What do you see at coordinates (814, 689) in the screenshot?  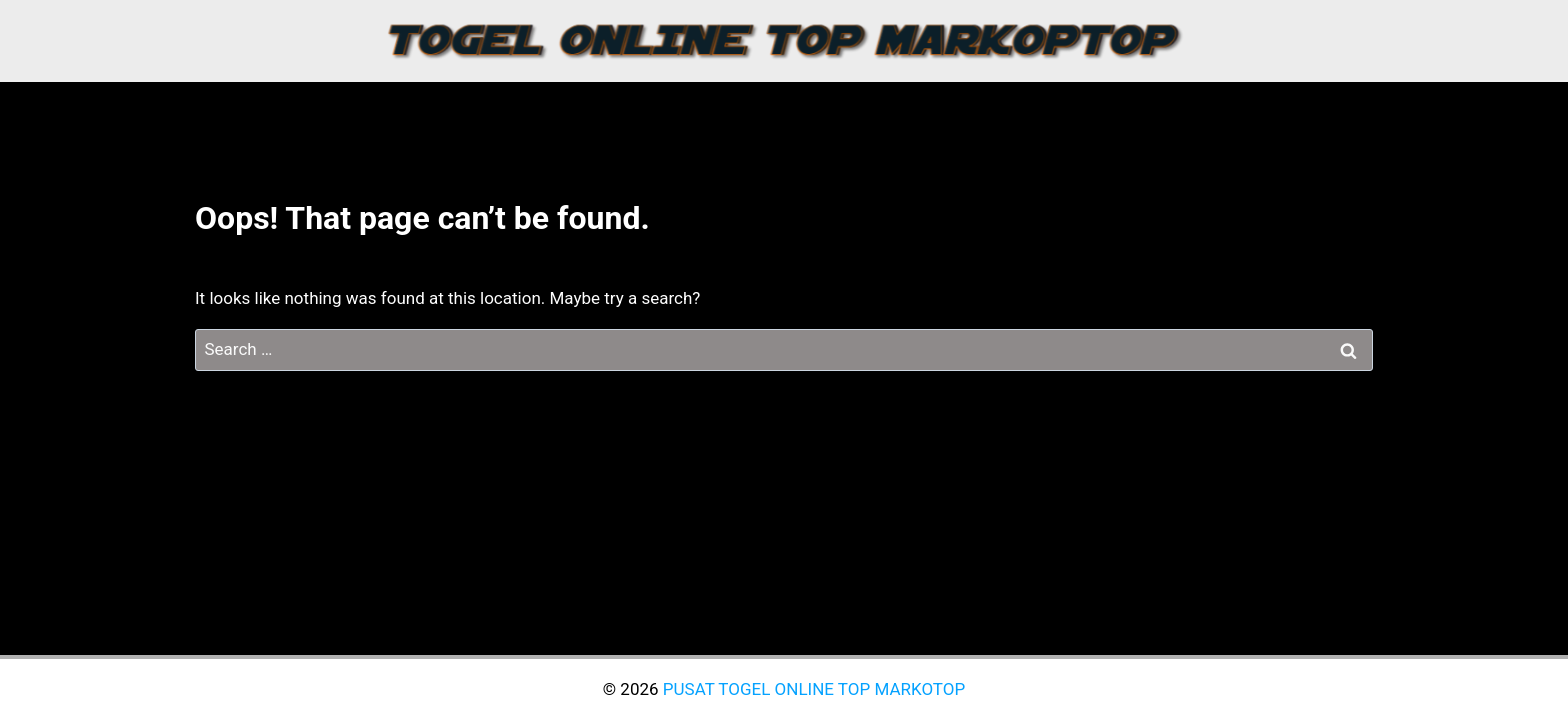 I see `PUSAT TOGEL ONLINE TOP MARKOTOP` at bounding box center [814, 689].